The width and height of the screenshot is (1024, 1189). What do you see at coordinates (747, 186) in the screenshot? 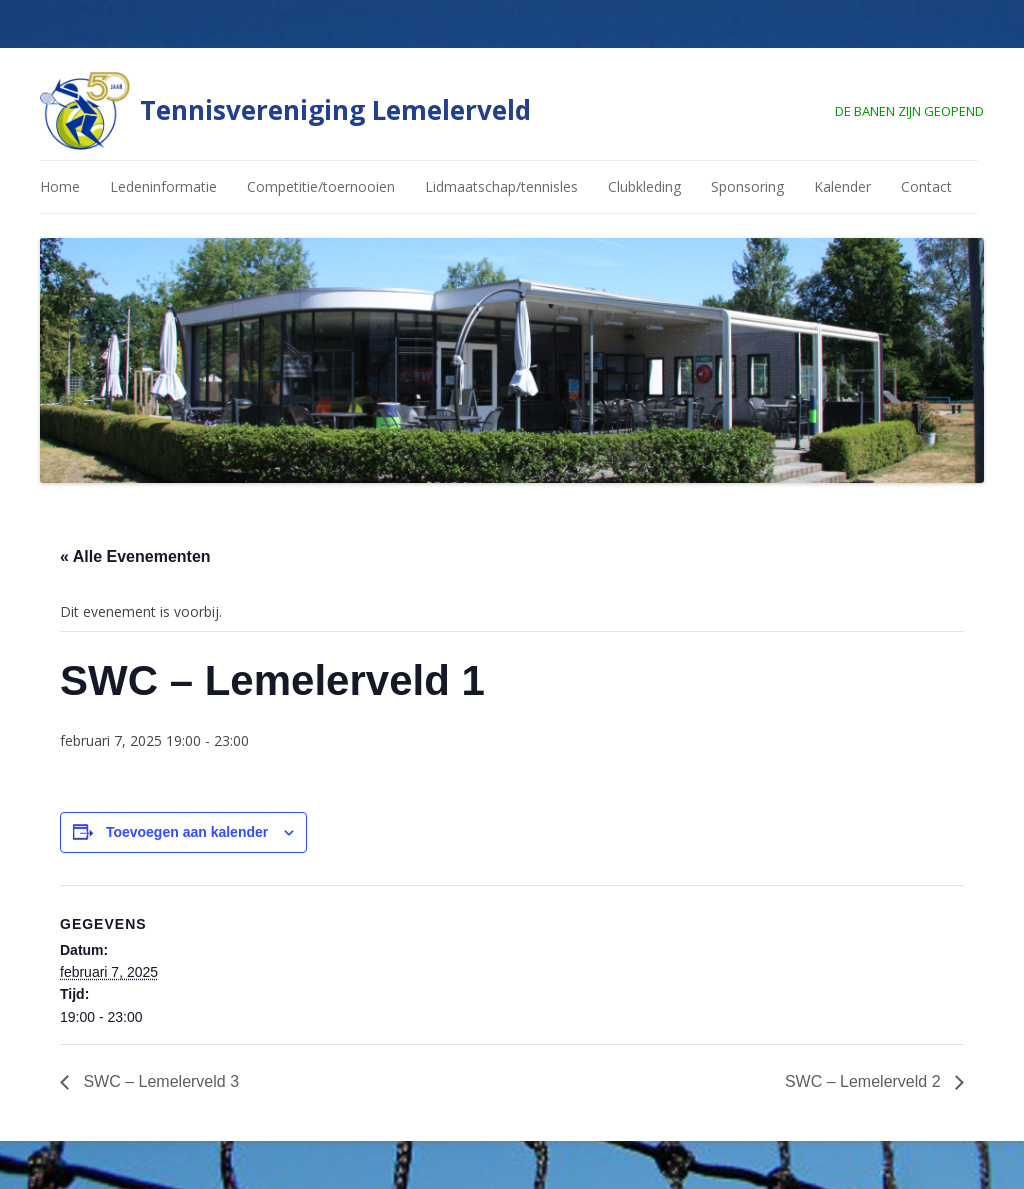
I see `Sponsoring` at bounding box center [747, 186].